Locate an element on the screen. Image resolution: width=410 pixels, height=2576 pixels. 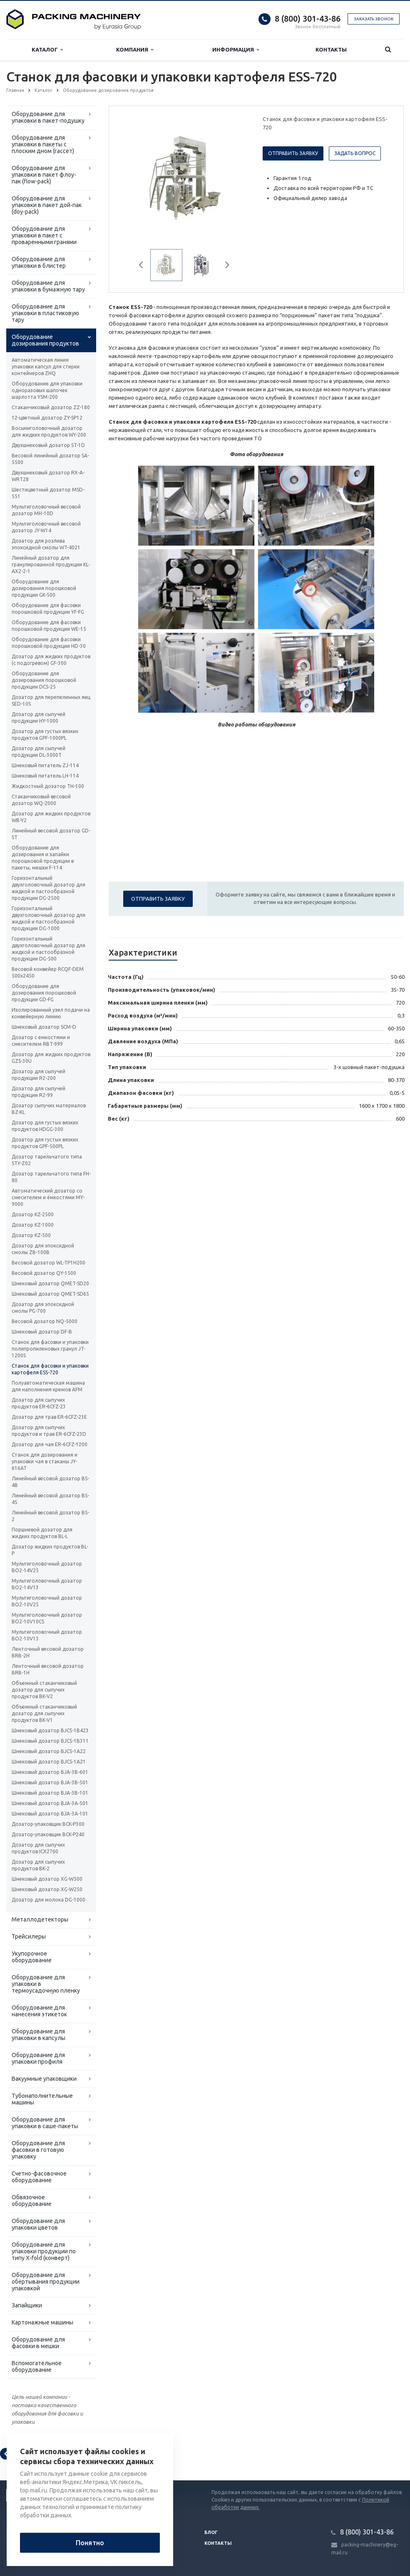
Оборудование для дозирования порошковой продукции GD-FG is located at coordinates (44, 992).